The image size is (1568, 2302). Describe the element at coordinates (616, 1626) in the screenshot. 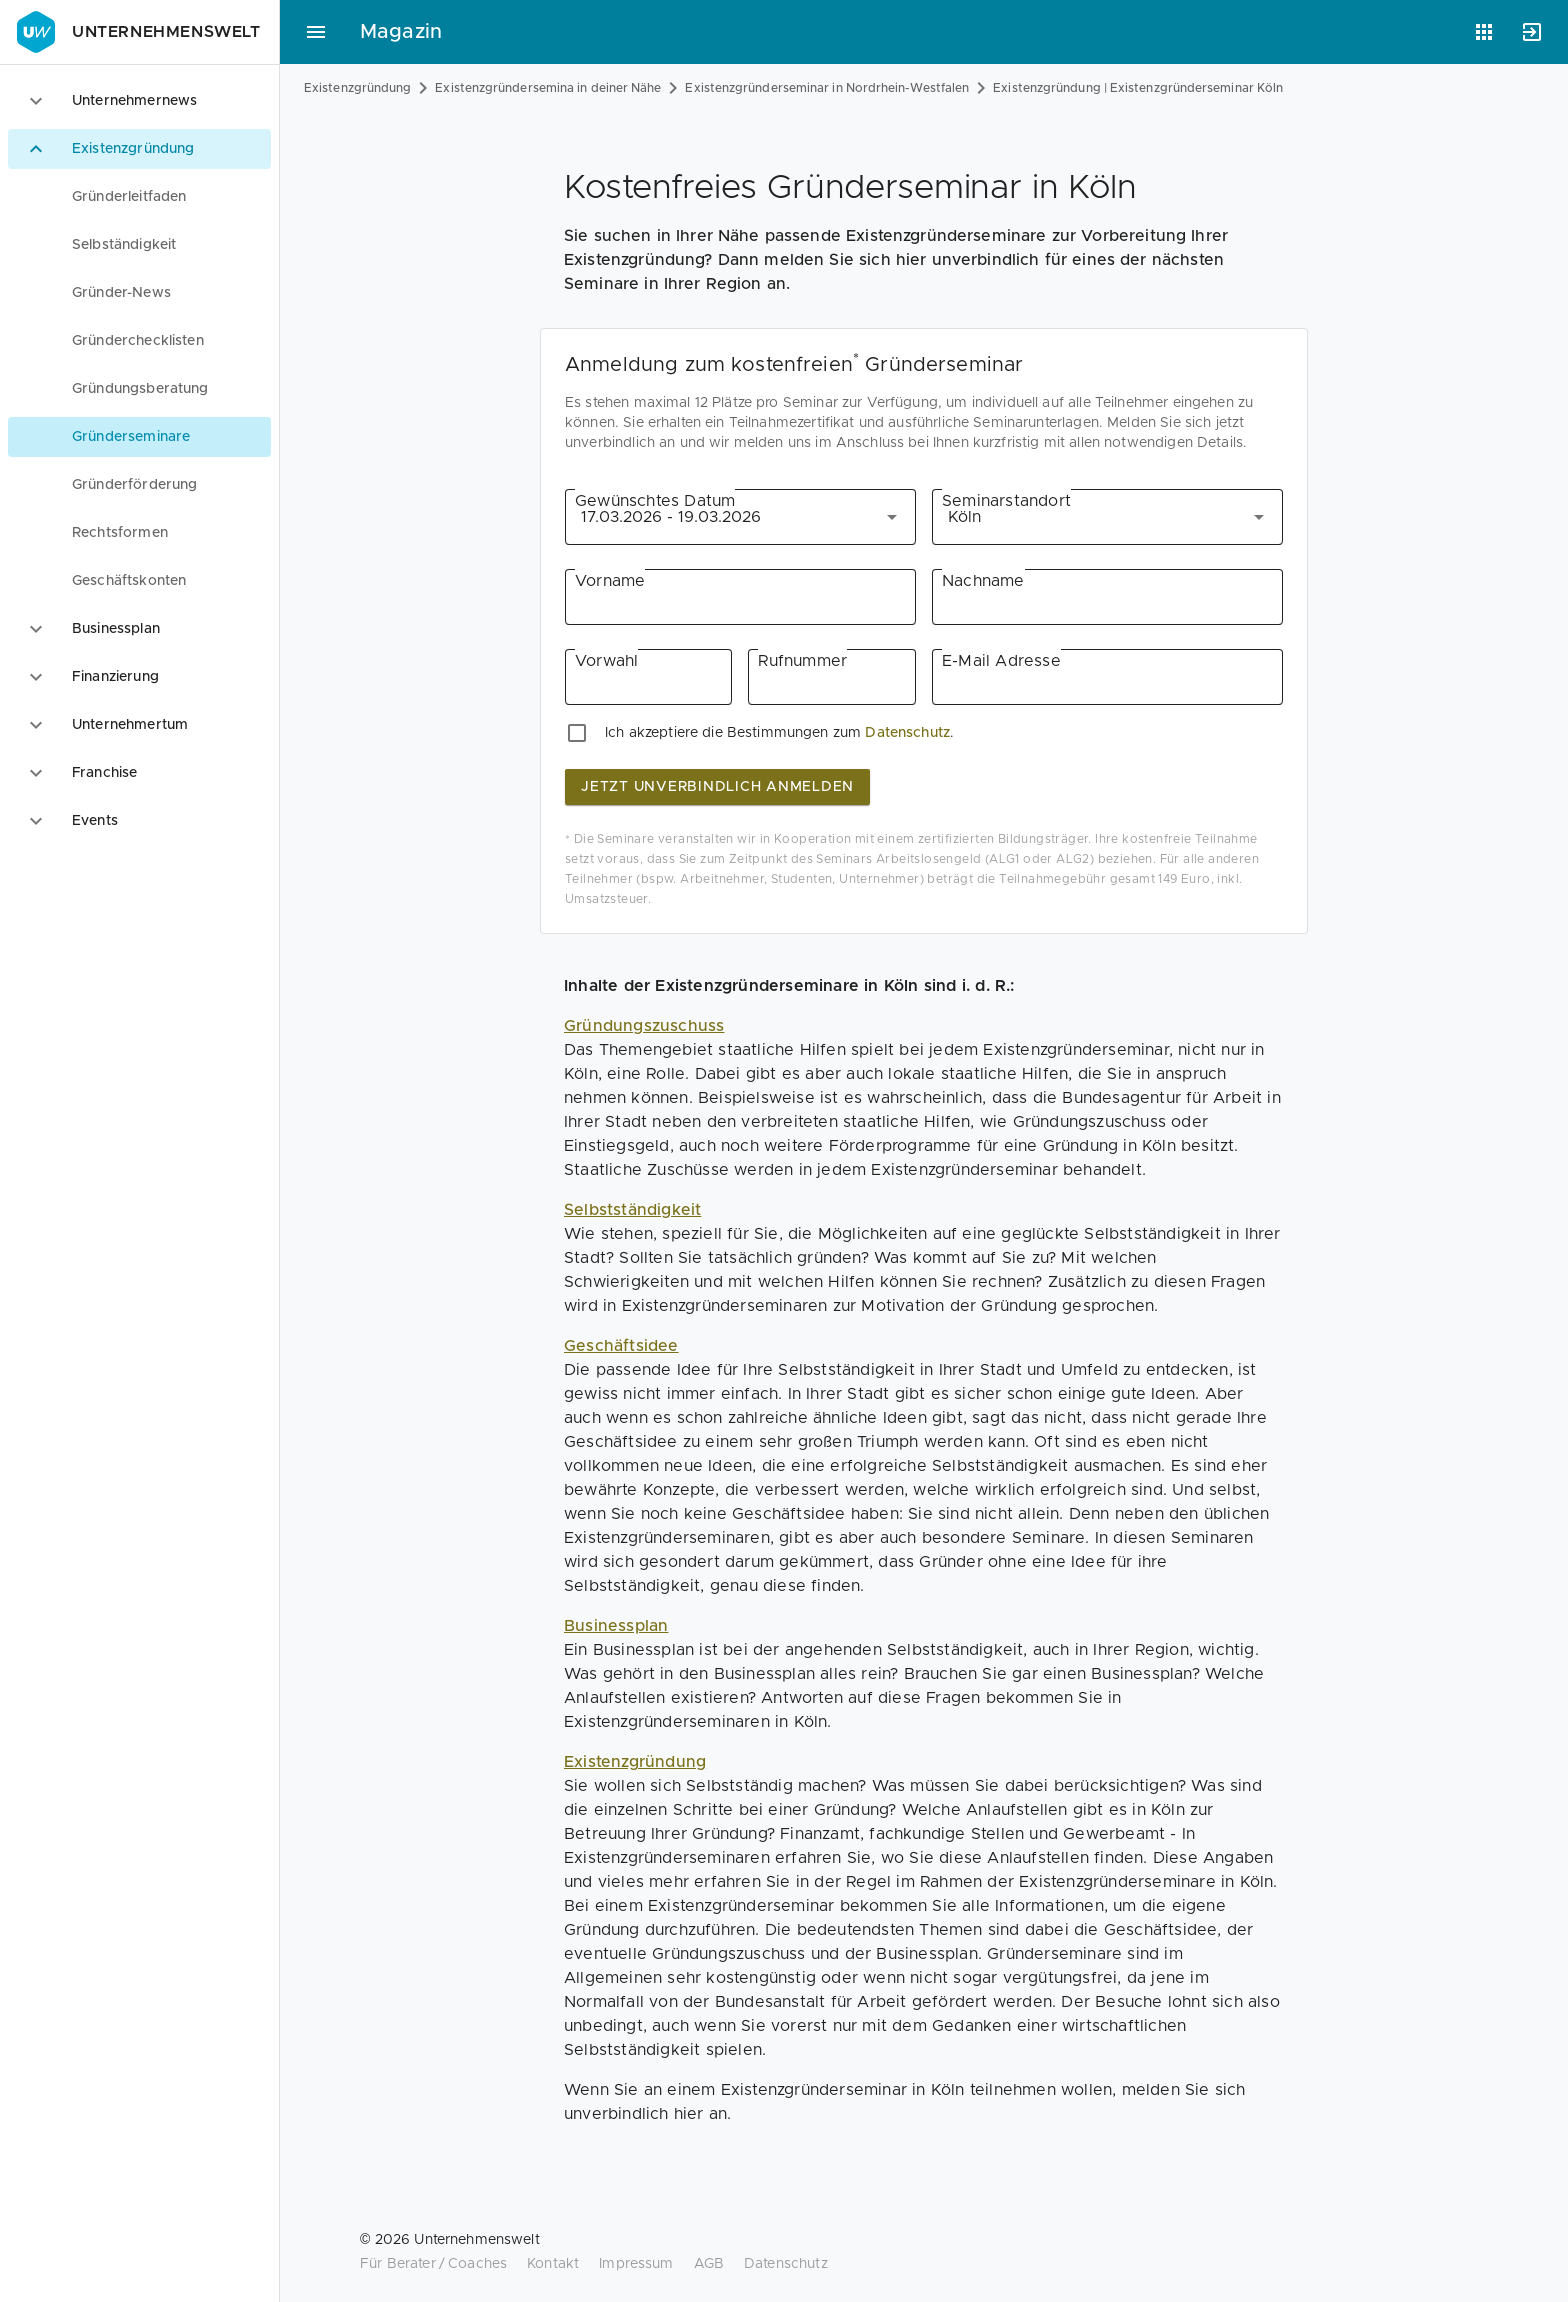

I see `Businessplan` at that location.